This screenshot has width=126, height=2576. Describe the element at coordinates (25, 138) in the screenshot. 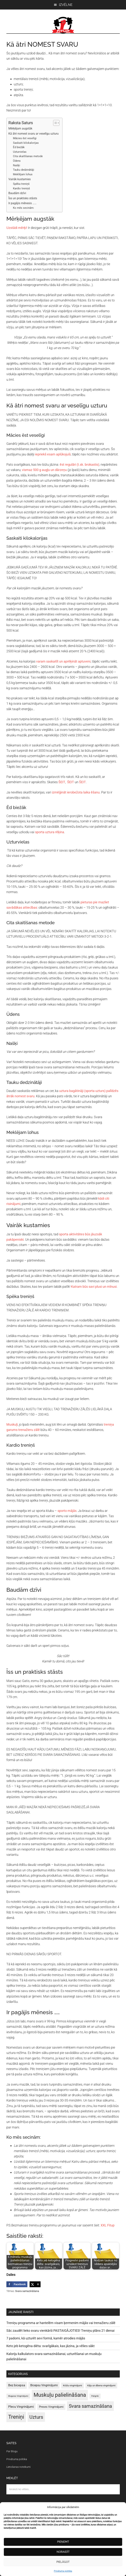

I see `Mācies ēst veselīgi` at that location.